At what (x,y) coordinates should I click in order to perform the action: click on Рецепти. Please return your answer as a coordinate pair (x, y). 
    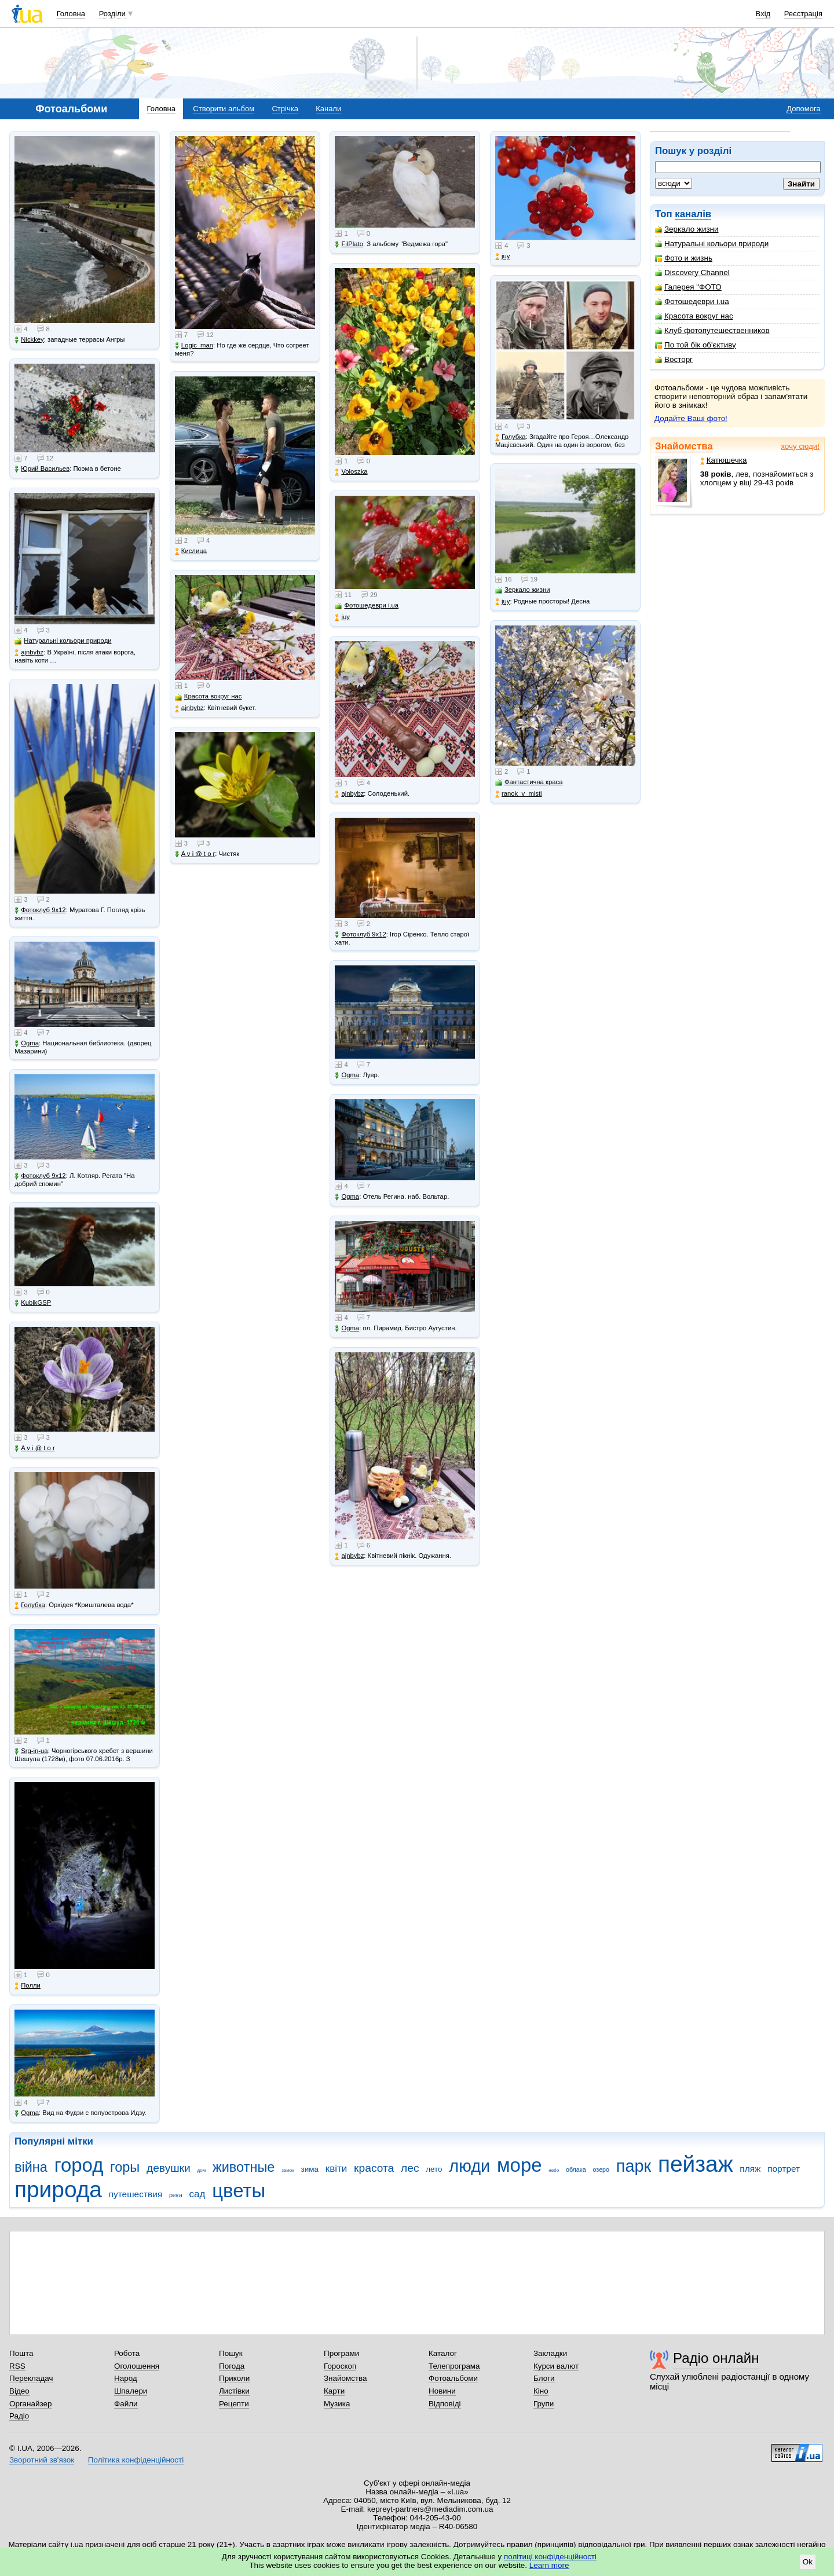
    Looking at the image, I should click on (234, 2403).